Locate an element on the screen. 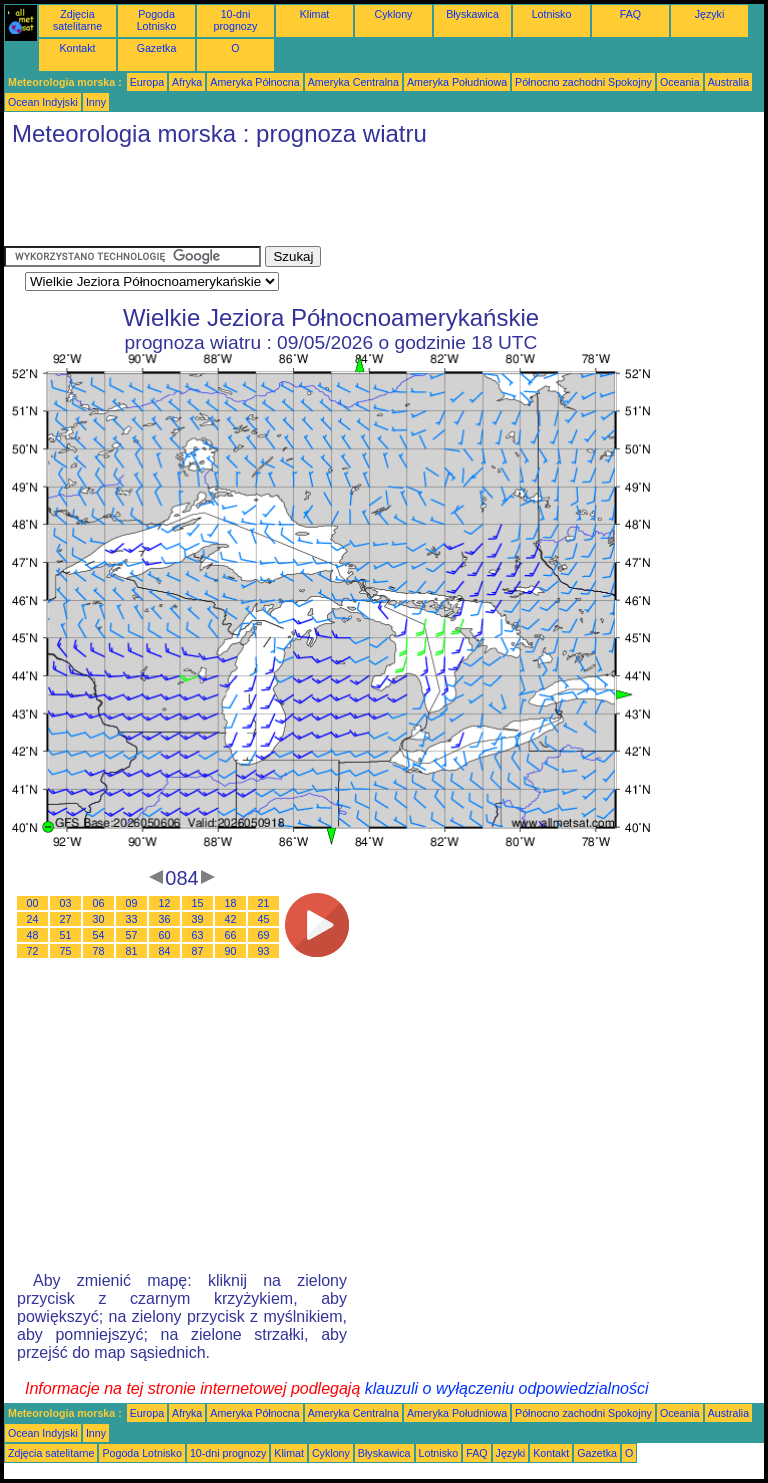 This screenshot has height=1483, width=768. Północno zachodni Spokojny is located at coordinates (583, 82).